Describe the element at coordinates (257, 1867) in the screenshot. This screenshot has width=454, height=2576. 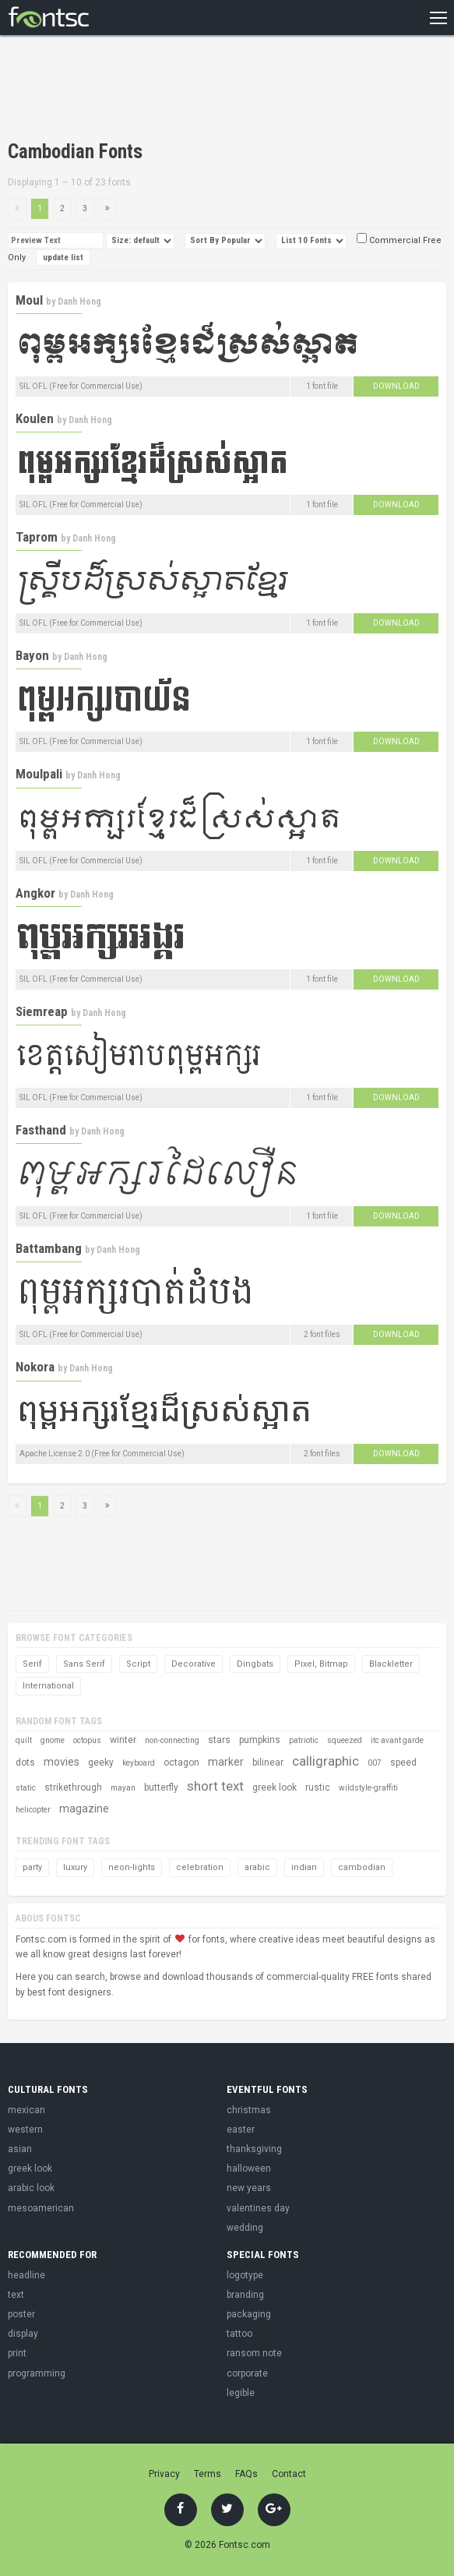
I see `arabic` at that location.